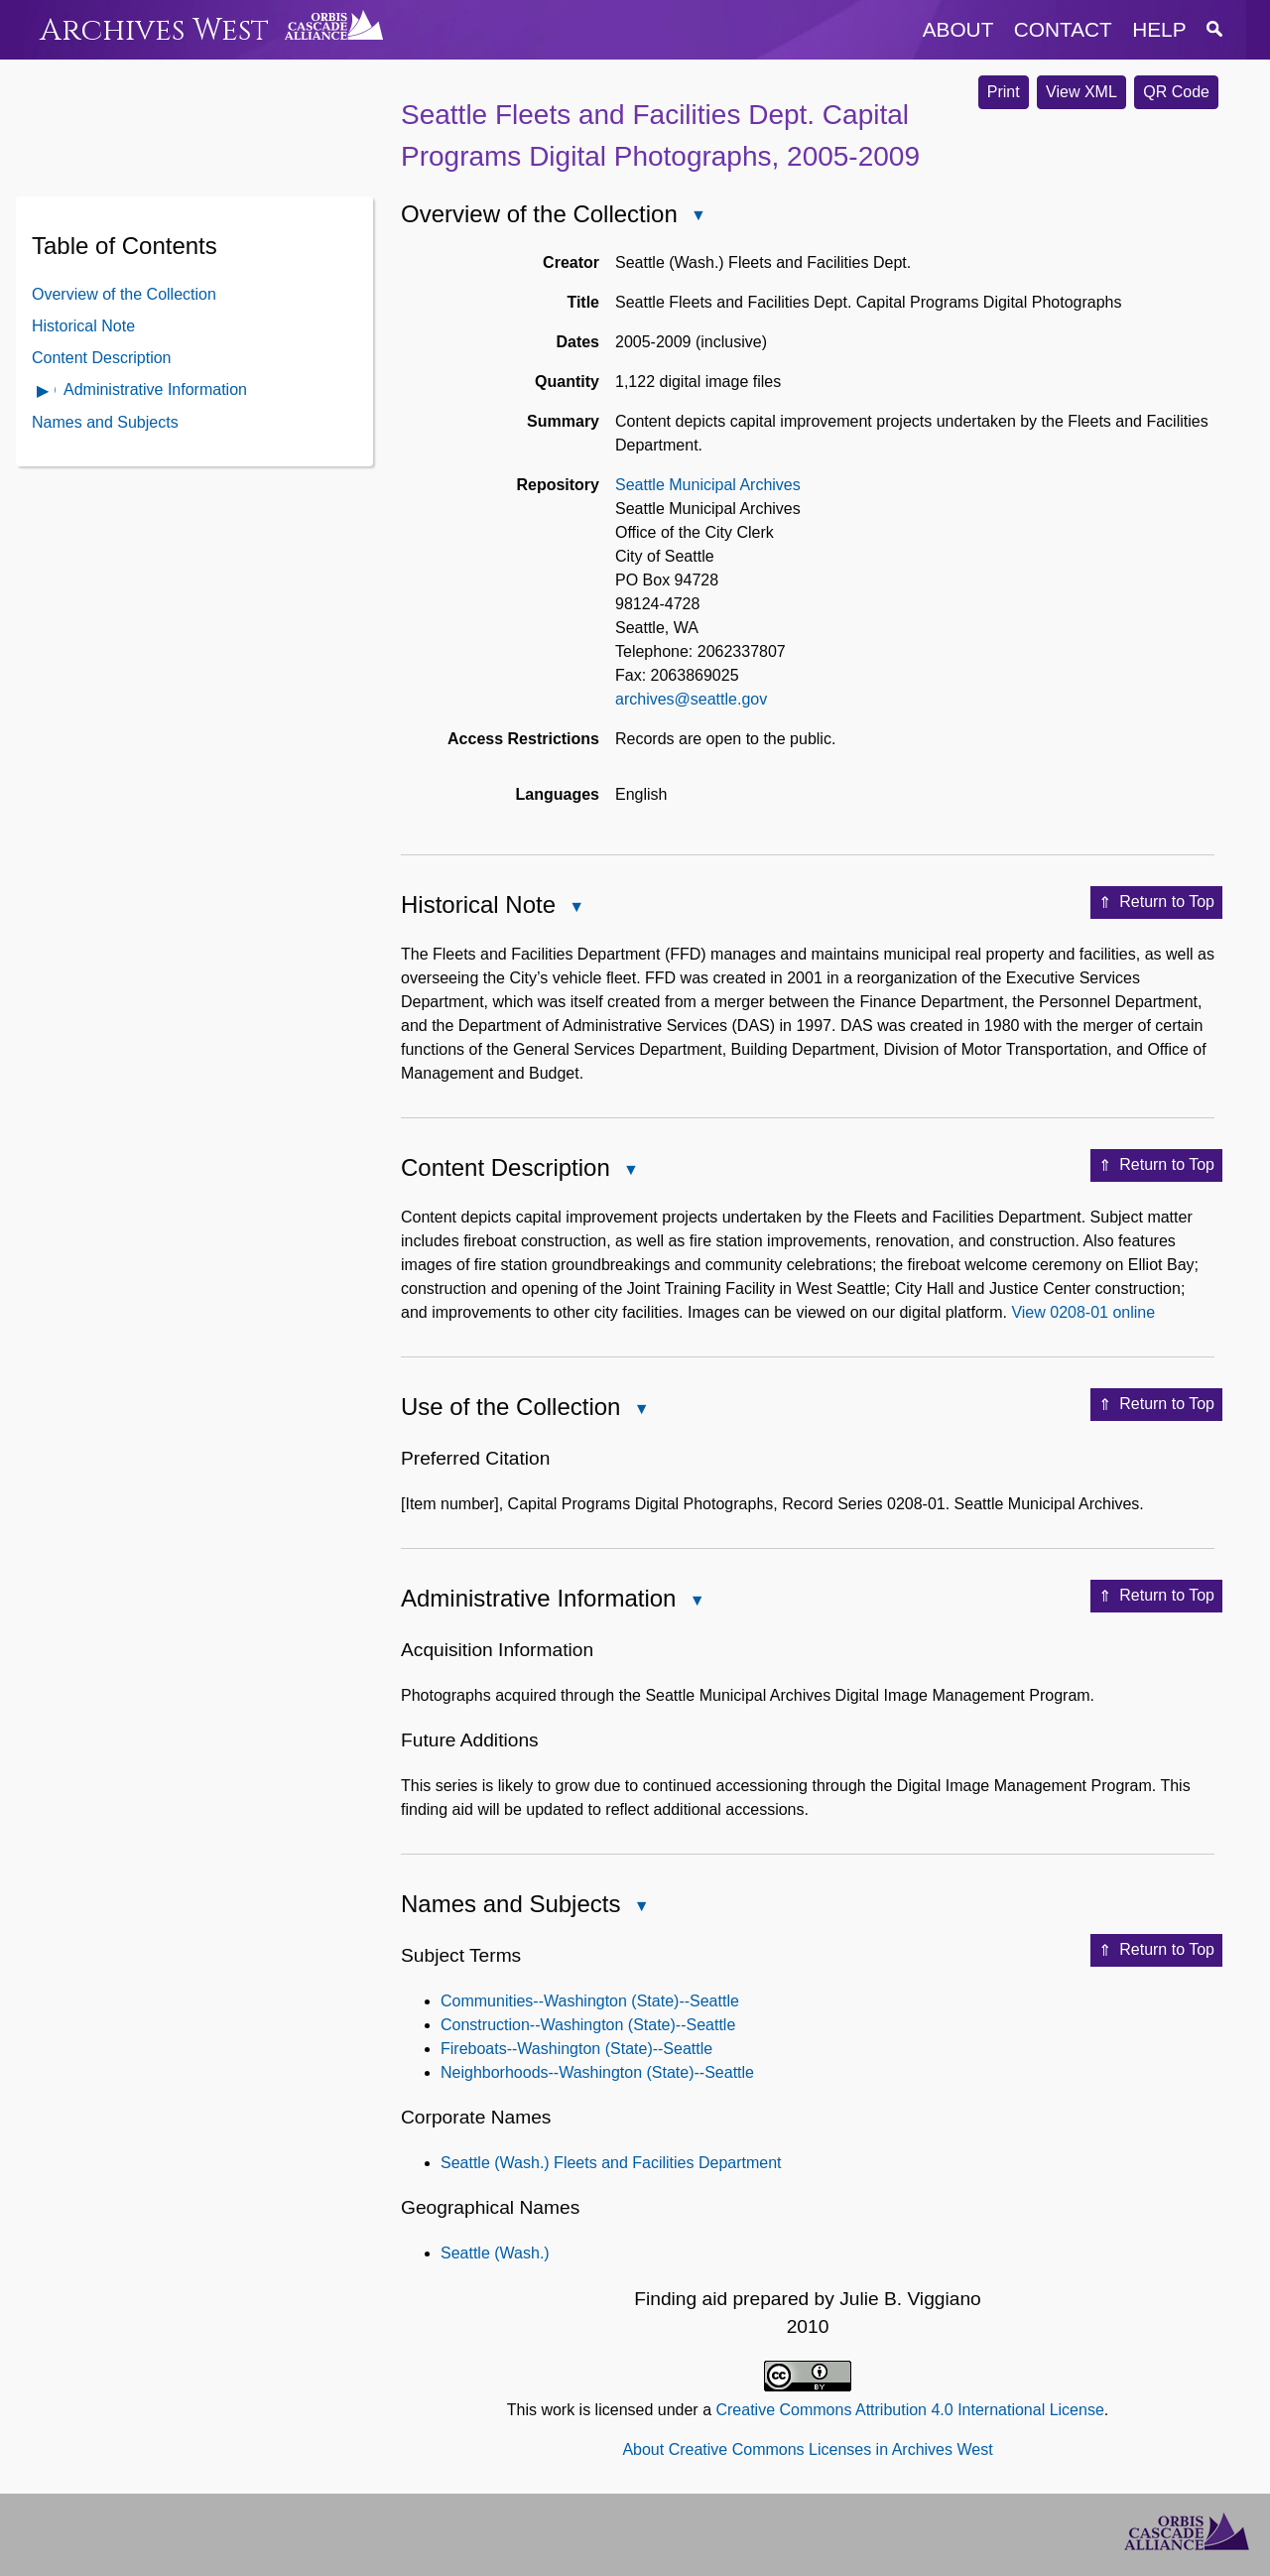 Image resolution: width=1270 pixels, height=2576 pixels. Describe the element at coordinates (105, 422) in the screenshot. I see `Names and Subjects` at that location.